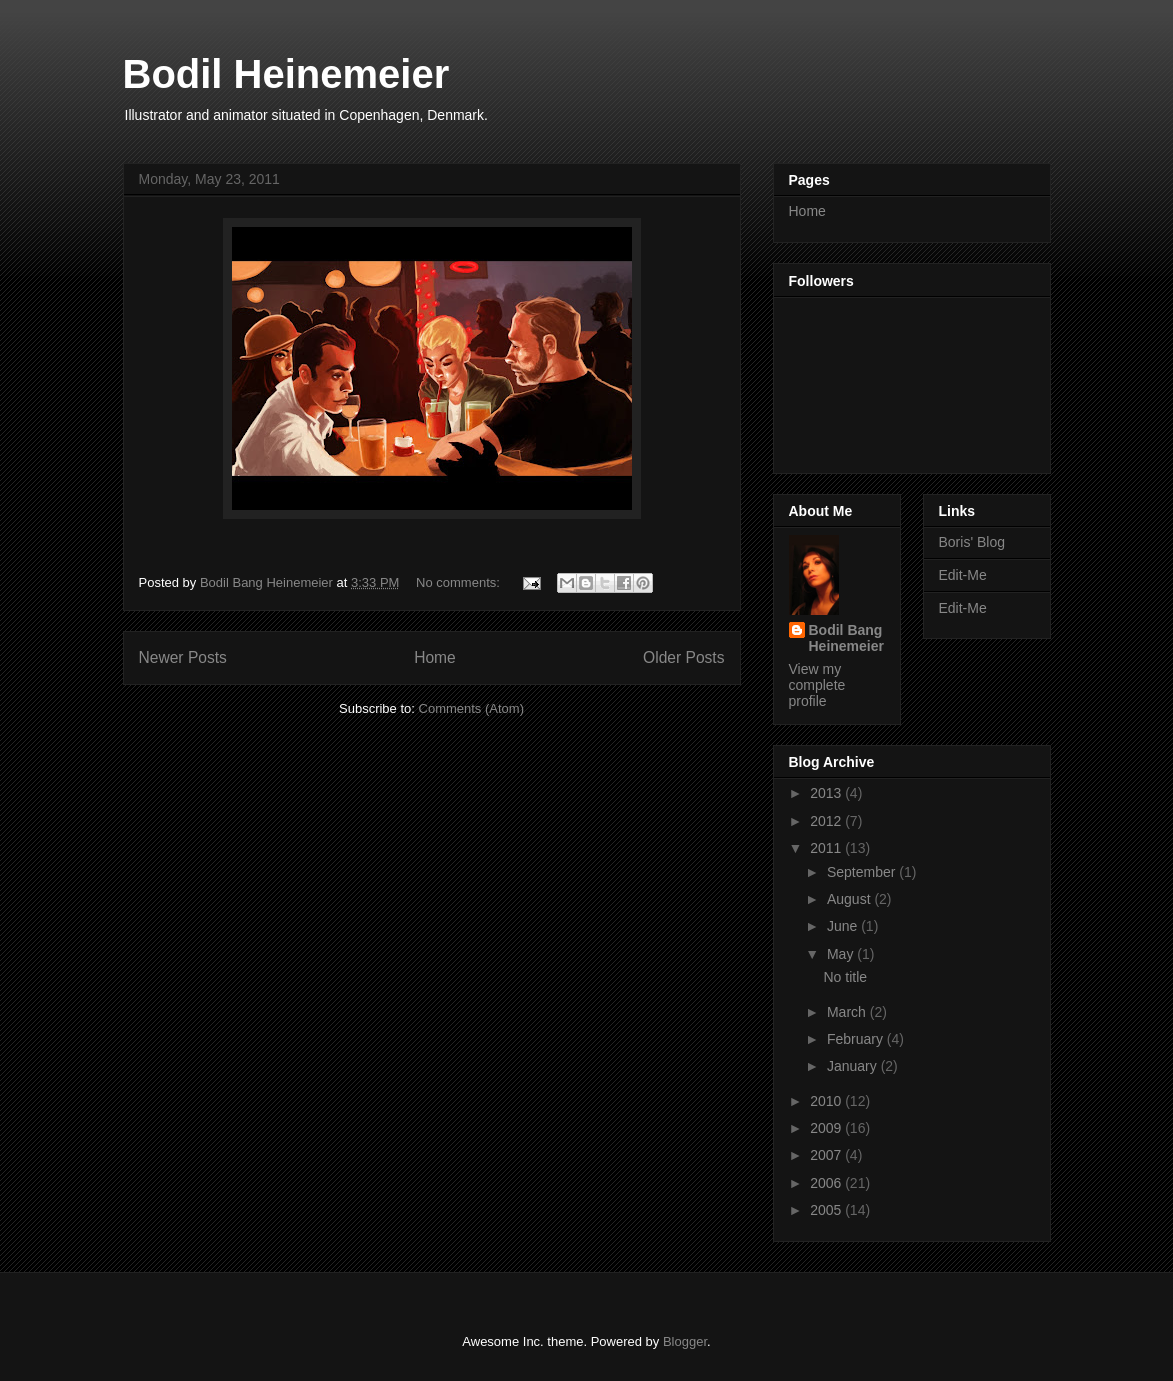 Image resolution: width=1173 pixels, height=1381 pixels. What do you see at coordinates (857, 1039) in the screenshot?
I see `February` at bounding box center [857, 1039].